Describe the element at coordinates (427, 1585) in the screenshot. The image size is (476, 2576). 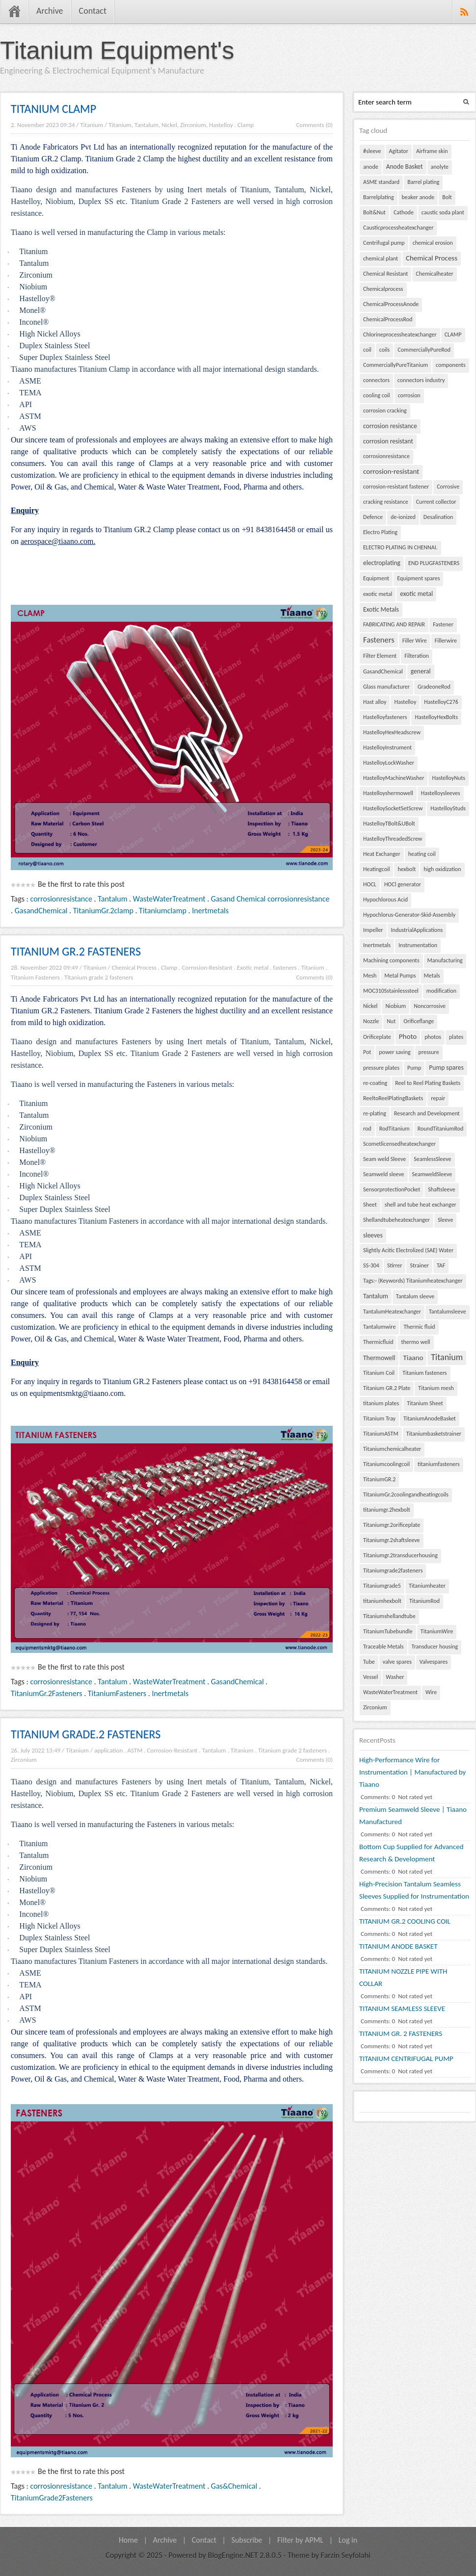
I see `Titaniumheater` at that location.